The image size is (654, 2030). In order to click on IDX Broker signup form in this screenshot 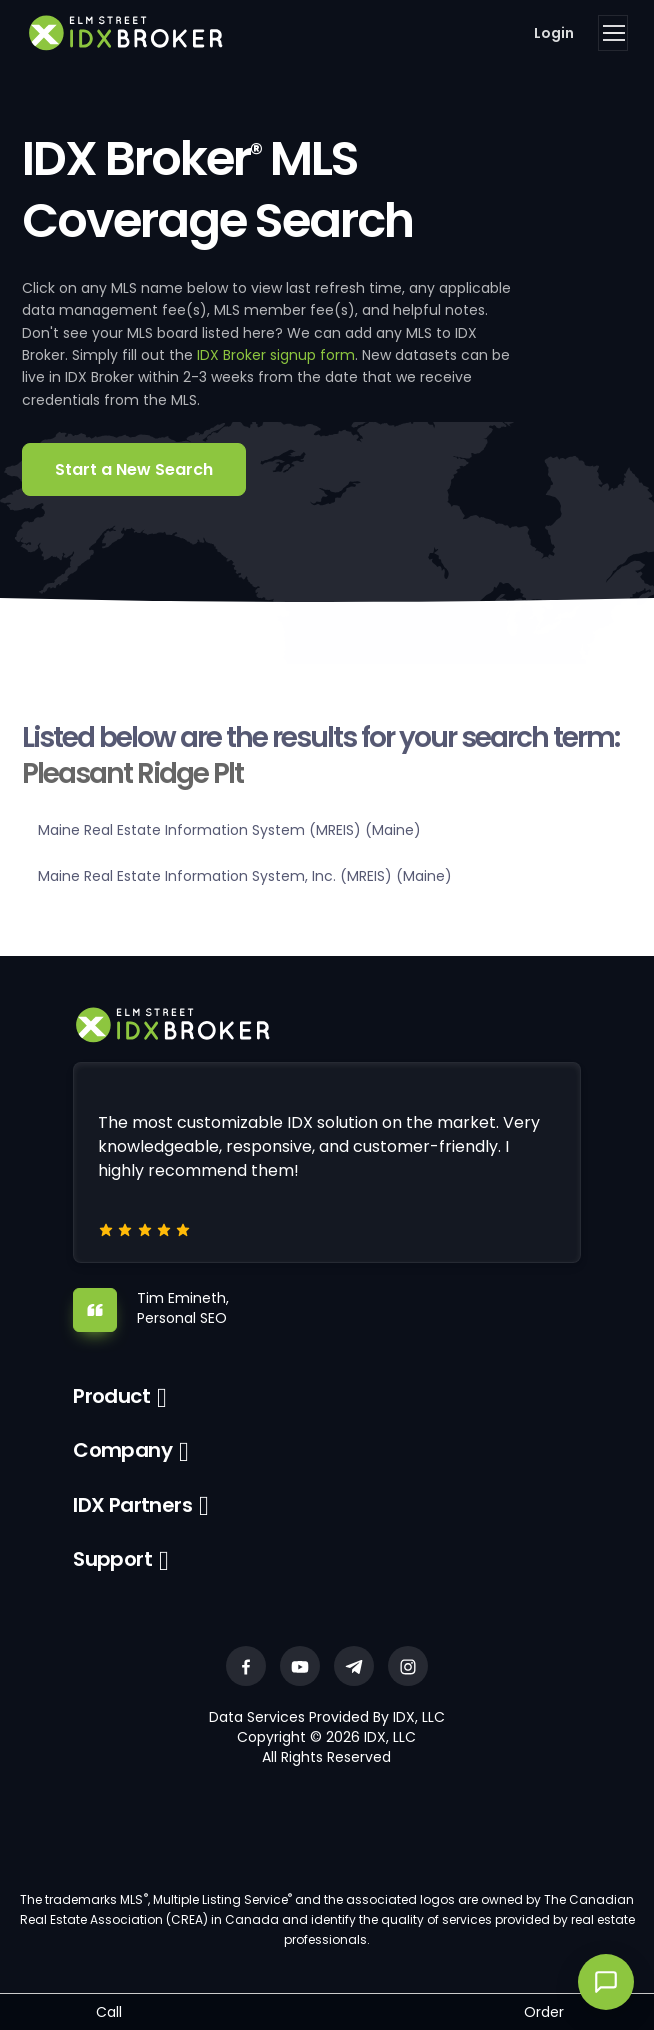, I will do `click(276, 355)`.